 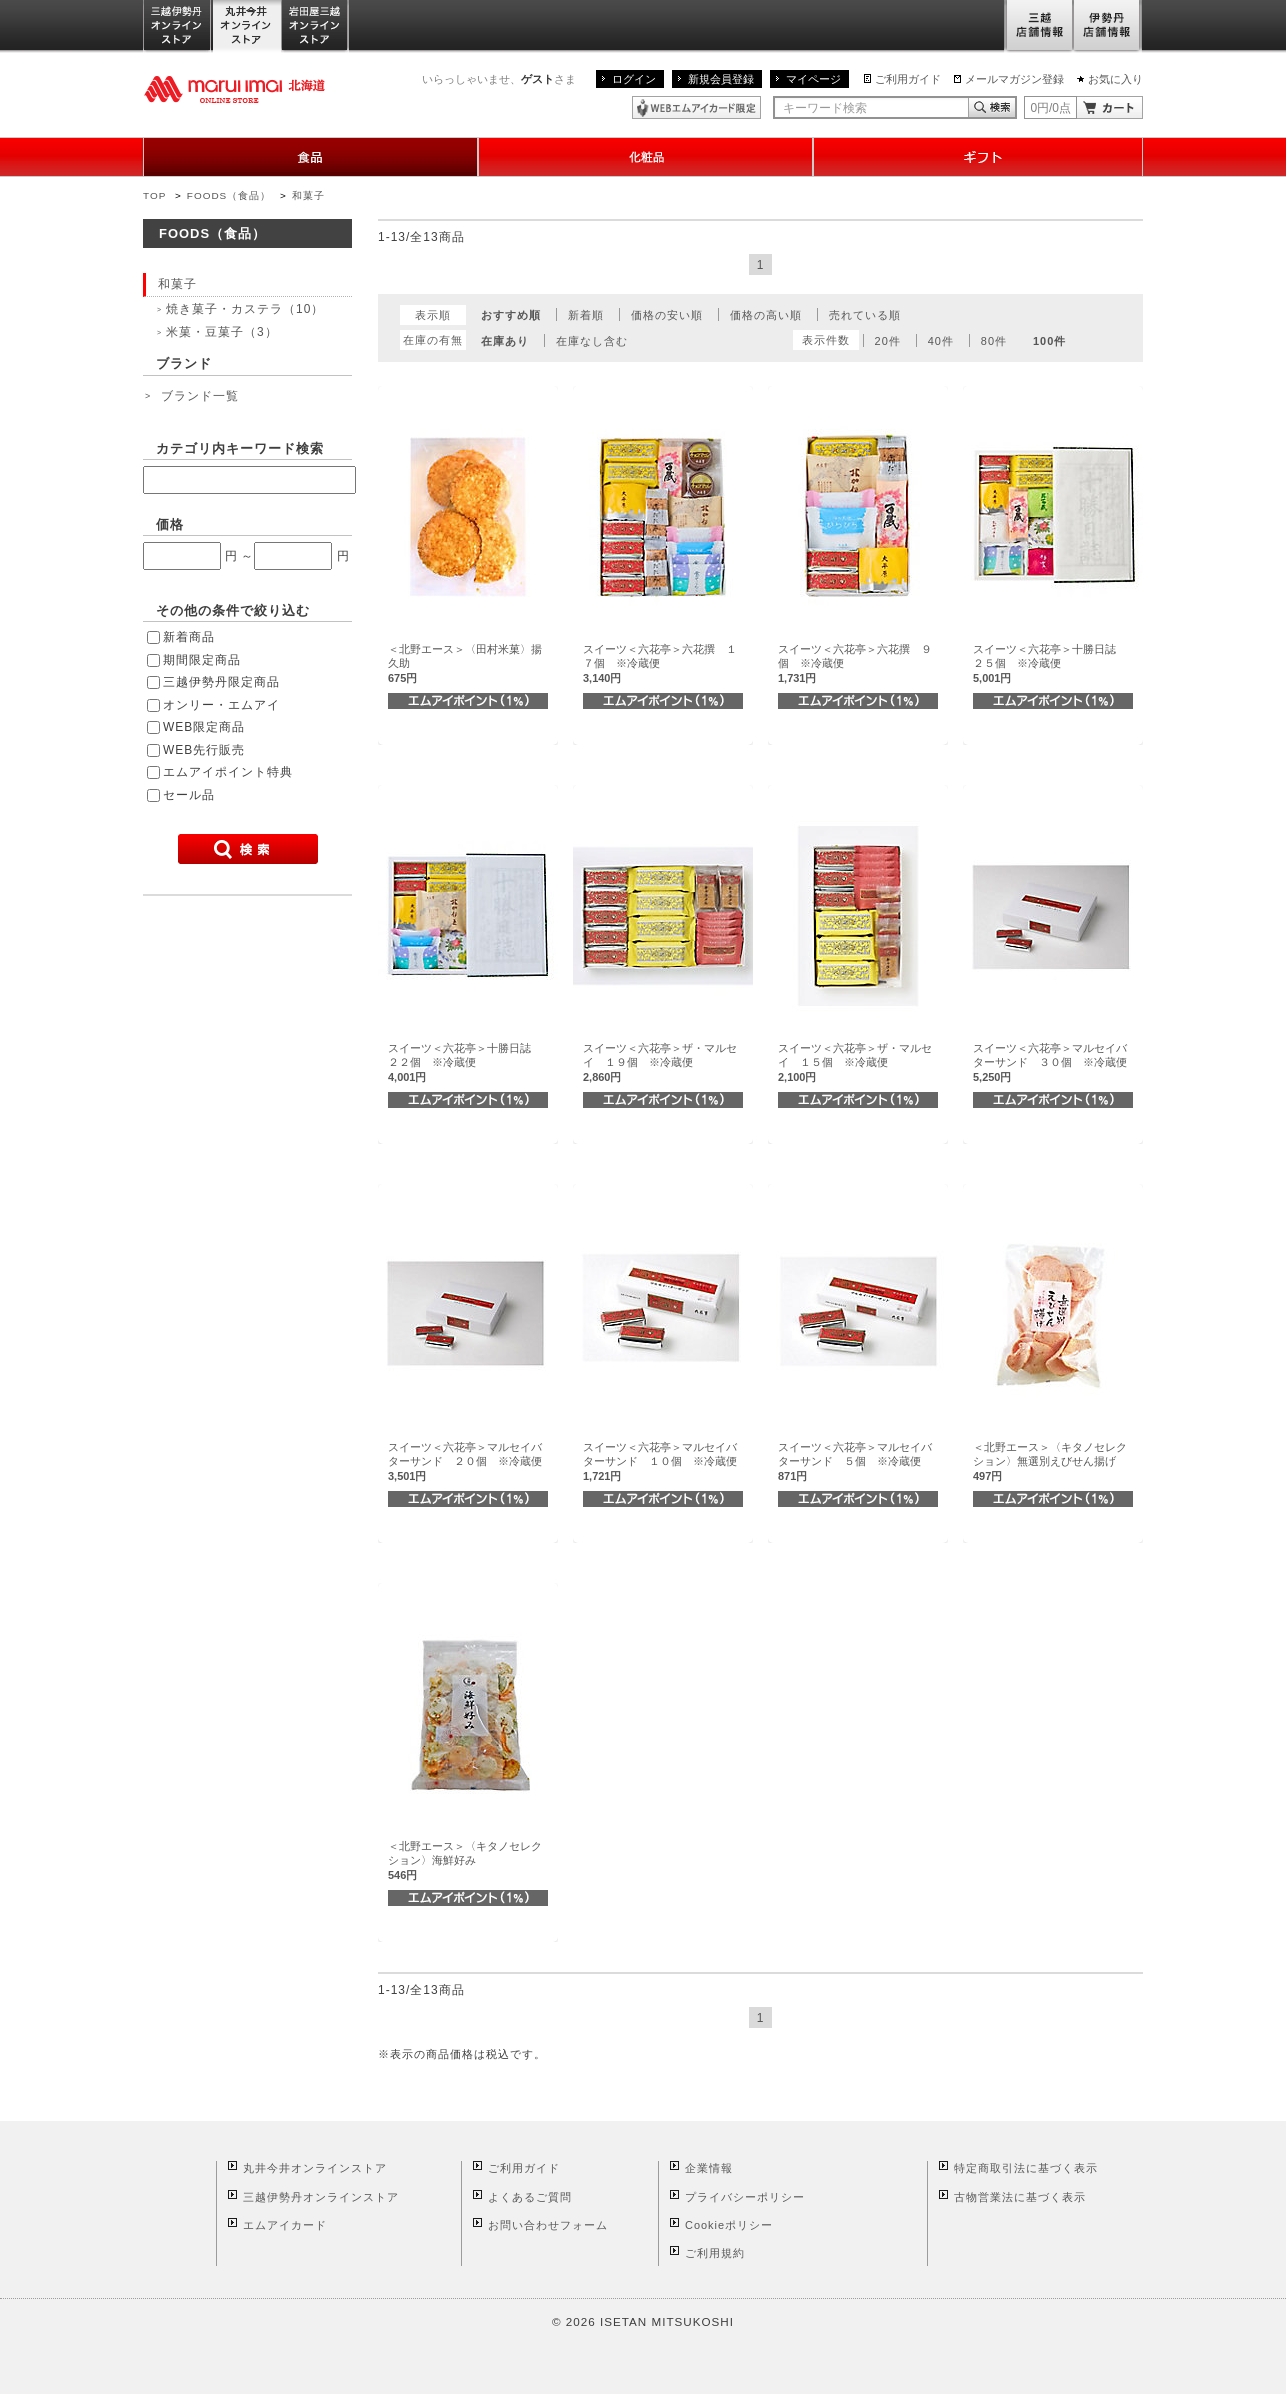 What do you see at coordinates (660, 1062) in the screenshot?
I see `スイーツ＜六花亭＞ザ・マルセイ １９個 ※冷蔵便` at bounding box center [660, 1062].